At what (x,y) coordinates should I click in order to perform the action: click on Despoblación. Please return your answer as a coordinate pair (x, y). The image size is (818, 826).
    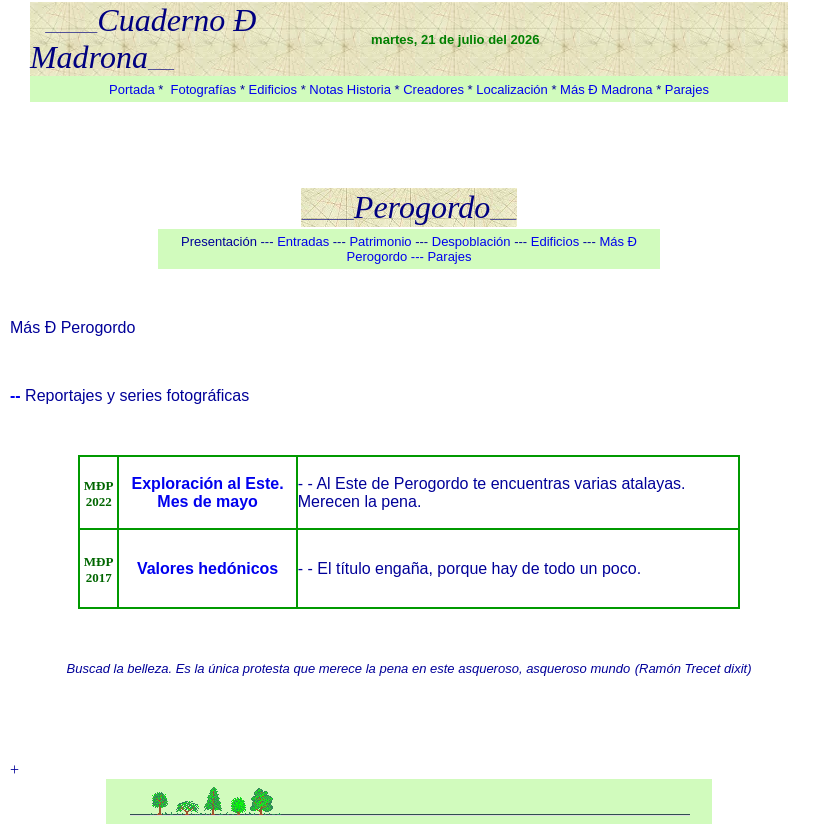
    Looking at the image, I should click on (471, 241).